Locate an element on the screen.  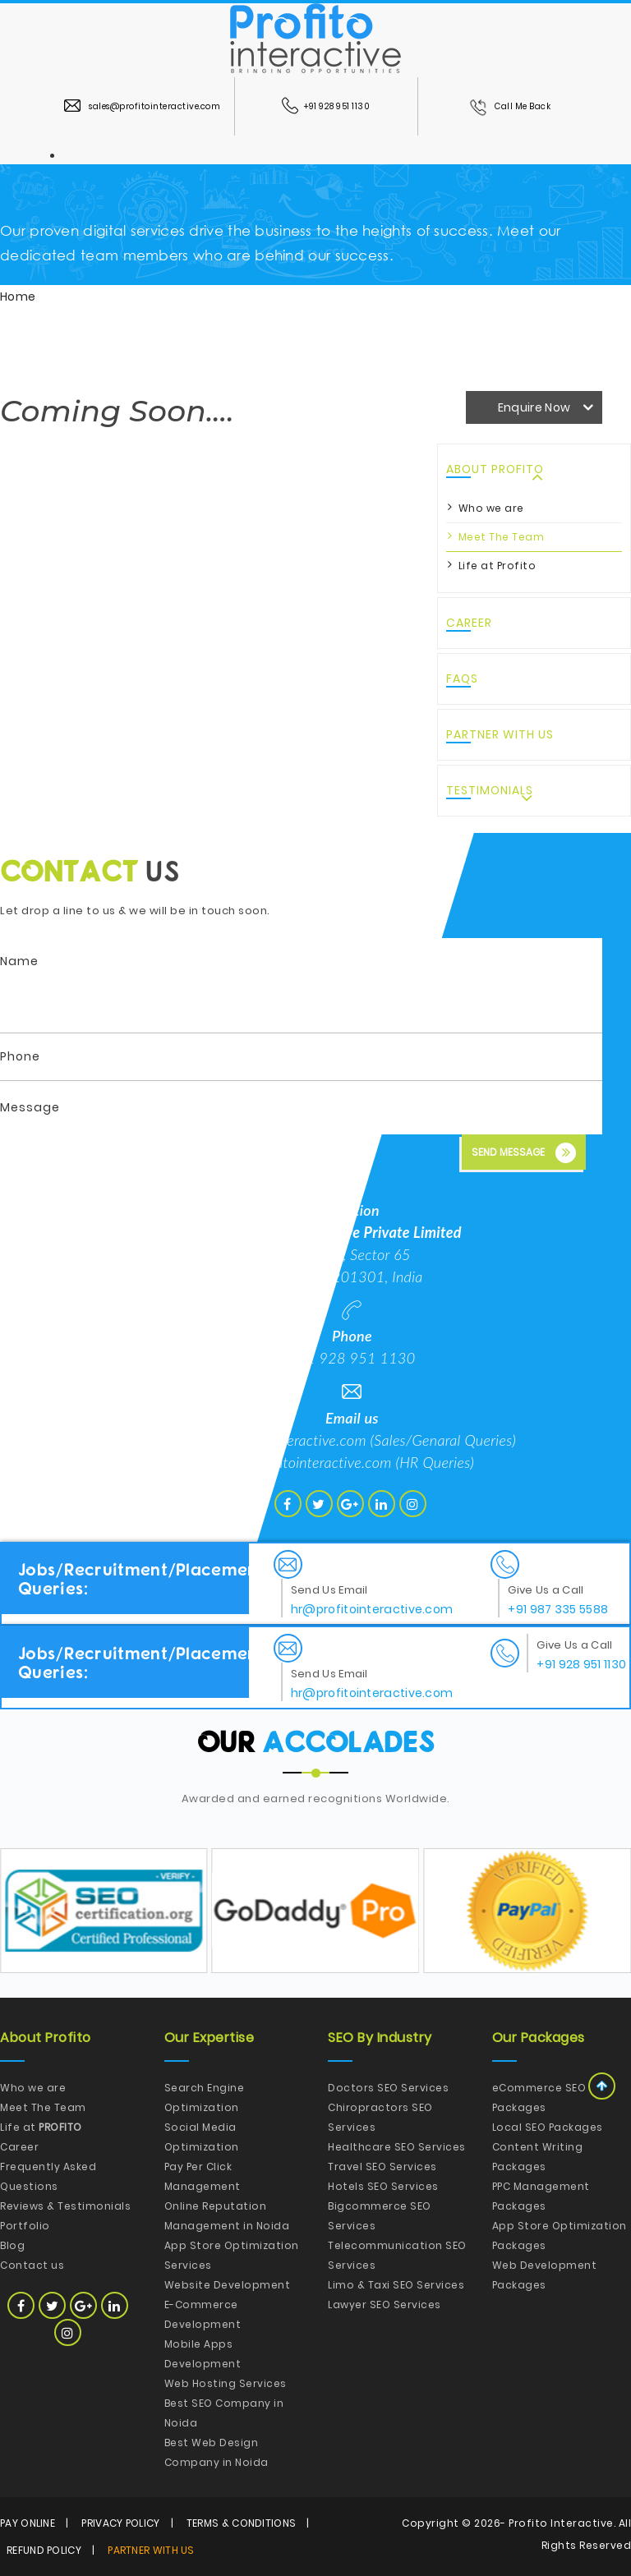
+91 928 951 1130 is located at coordinates (326, 106).